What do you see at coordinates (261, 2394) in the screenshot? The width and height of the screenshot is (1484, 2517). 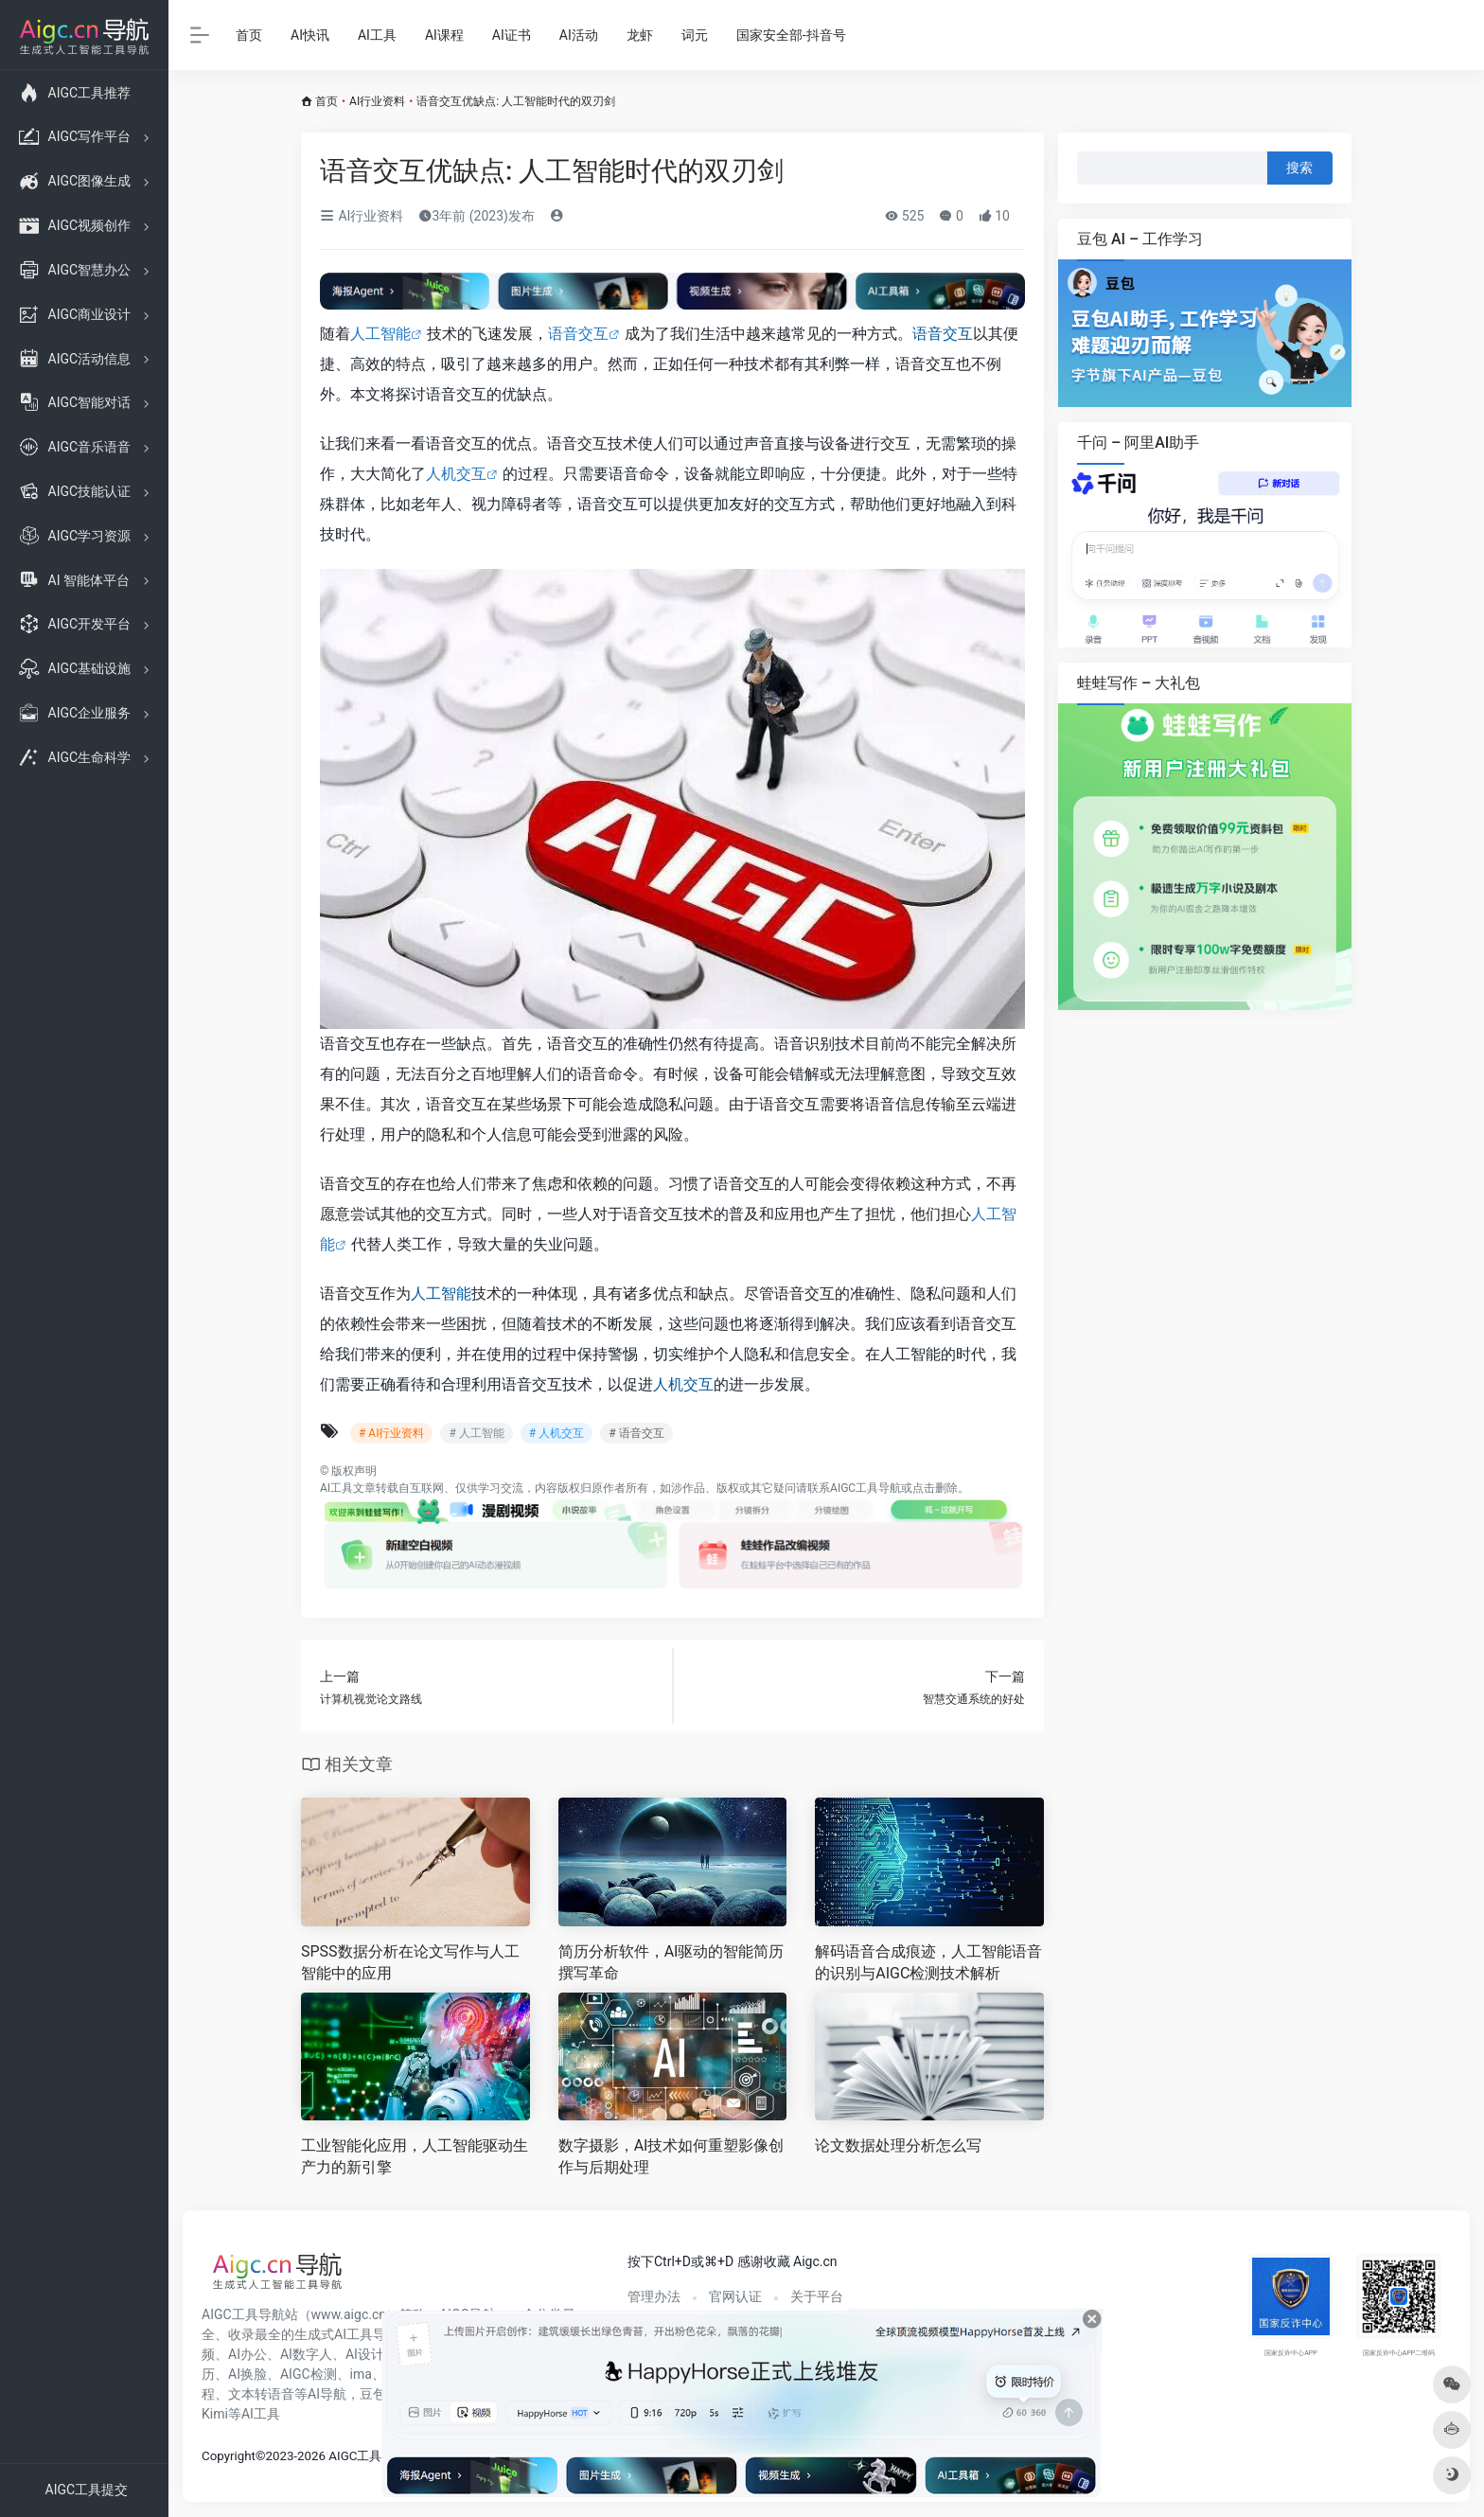 I see `文本转语音` at bounding box center [261, 2394].